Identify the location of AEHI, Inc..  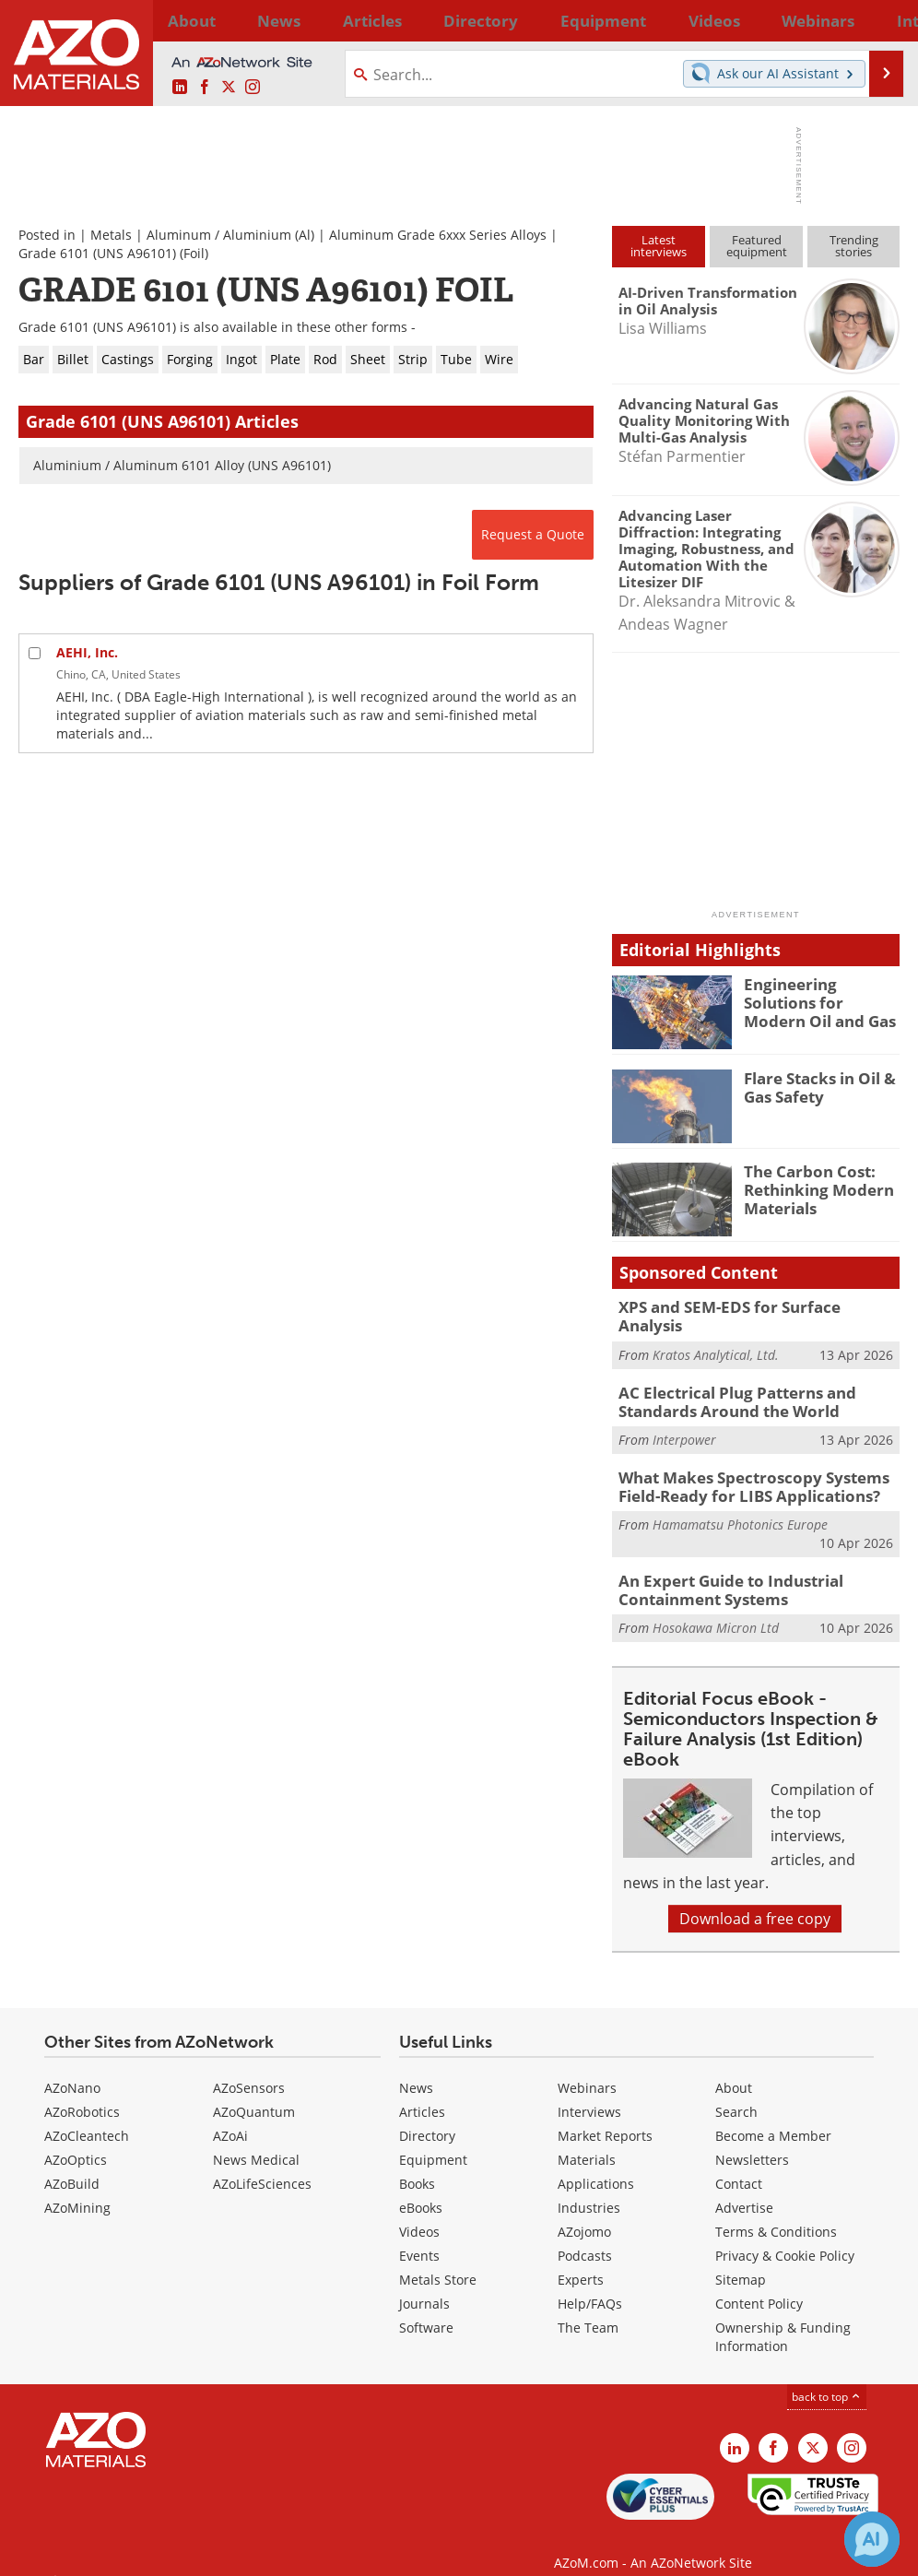
(87, 652).